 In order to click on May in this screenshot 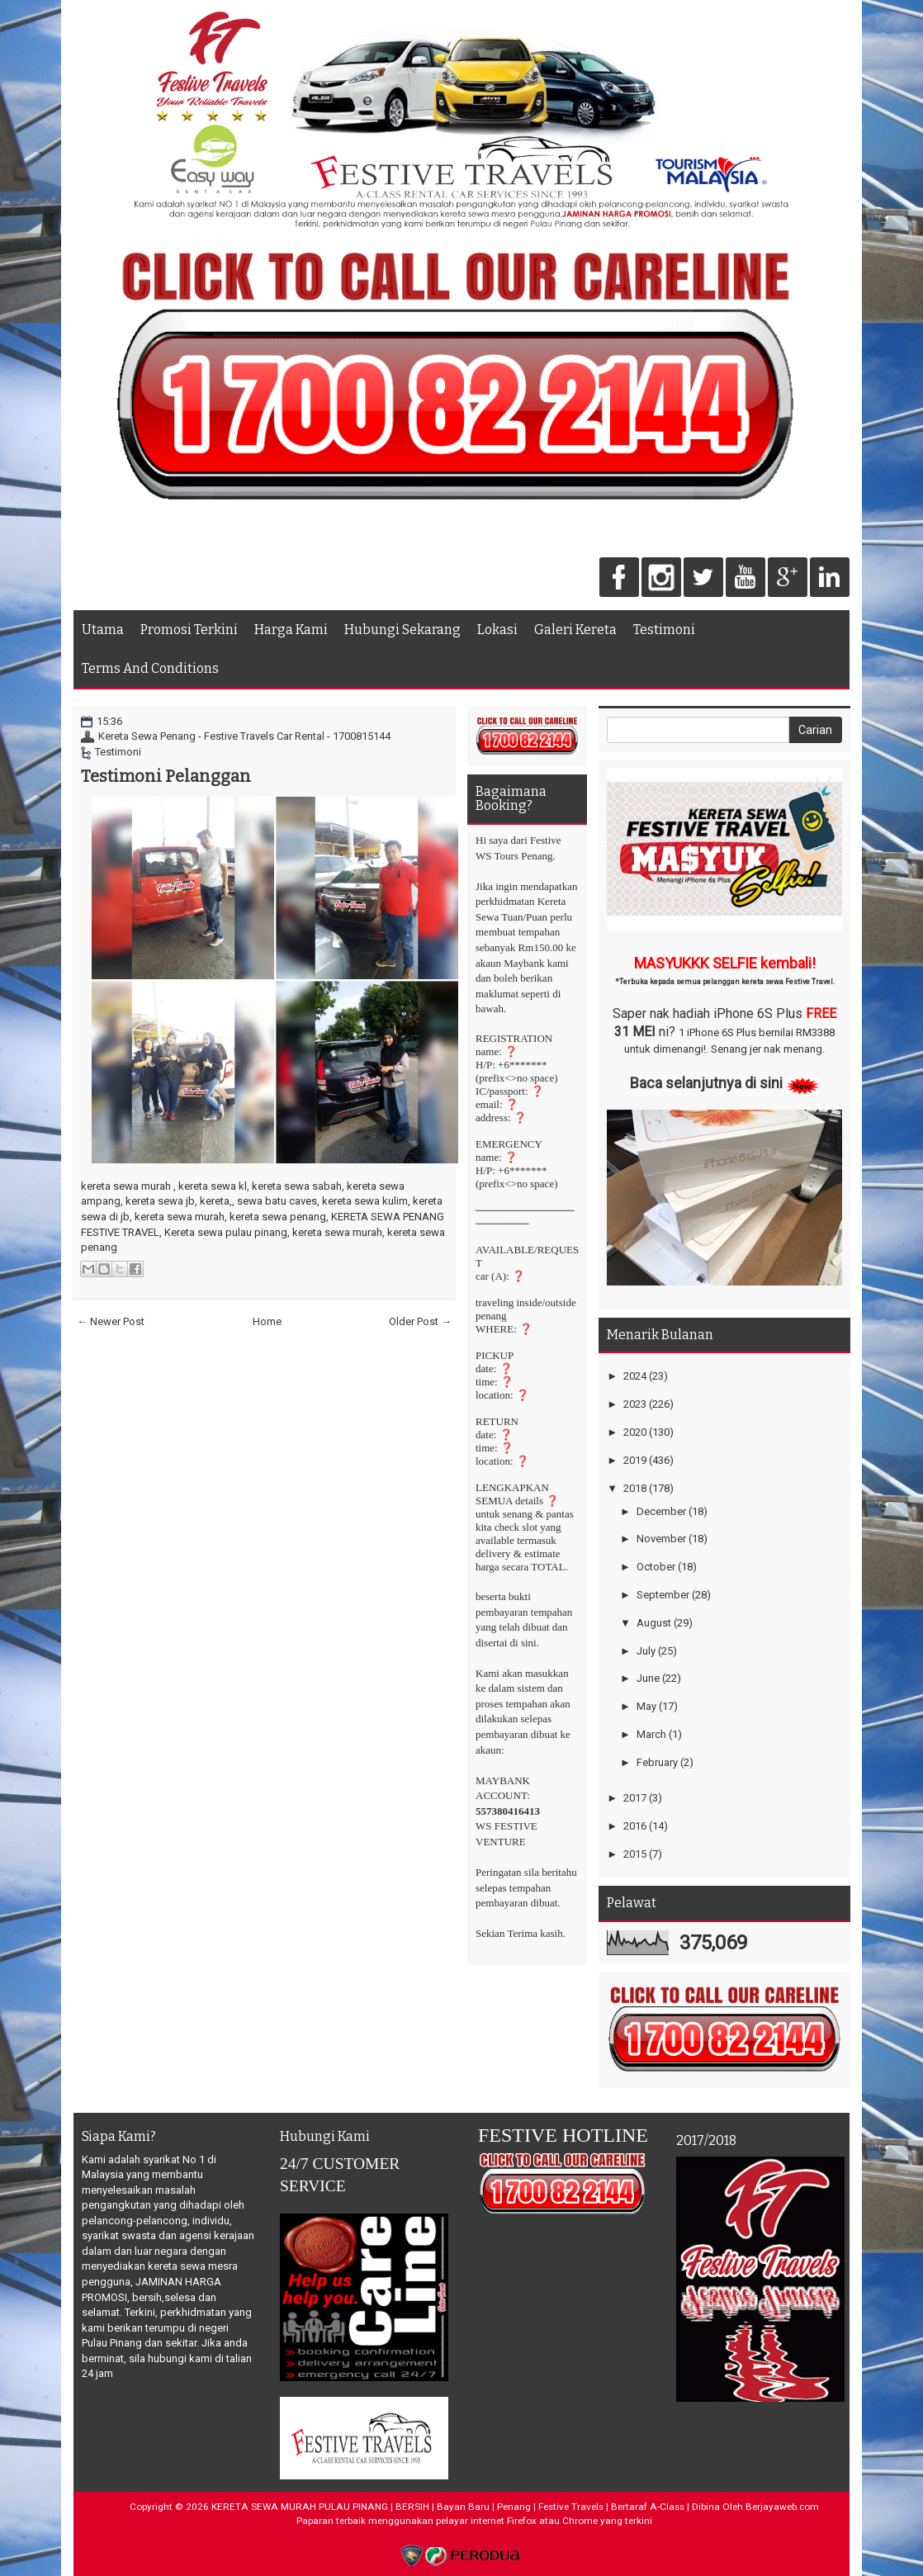, I will do `click(646, 1706)`.